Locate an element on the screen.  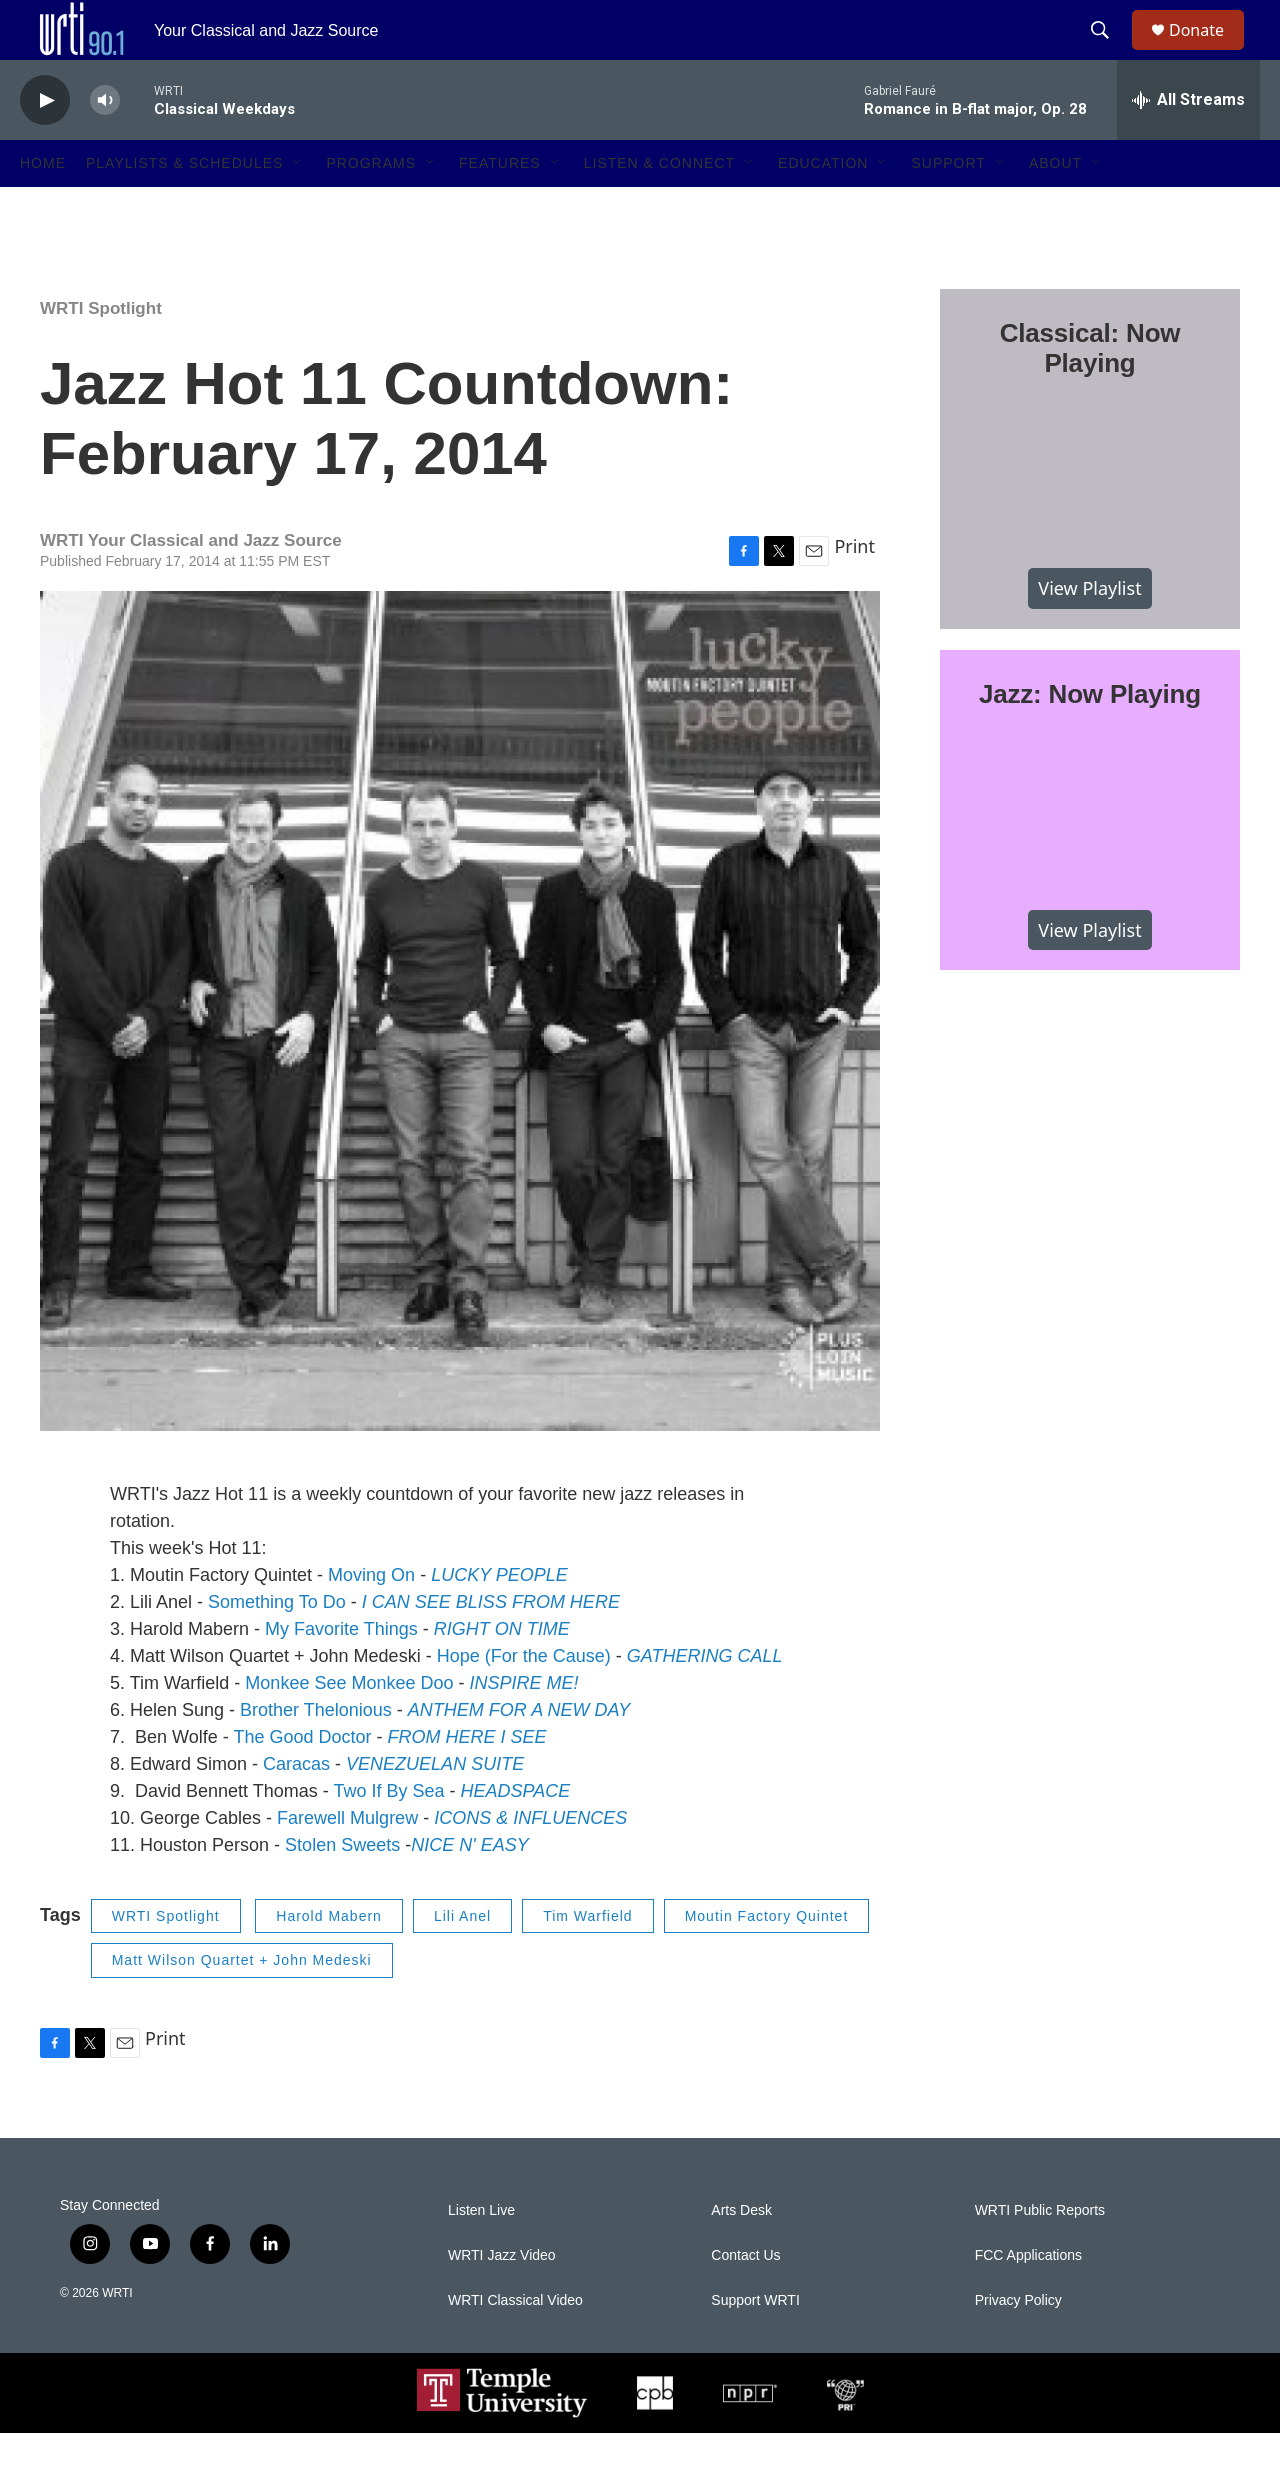
Moving On is located at coordinates (371, 1620).